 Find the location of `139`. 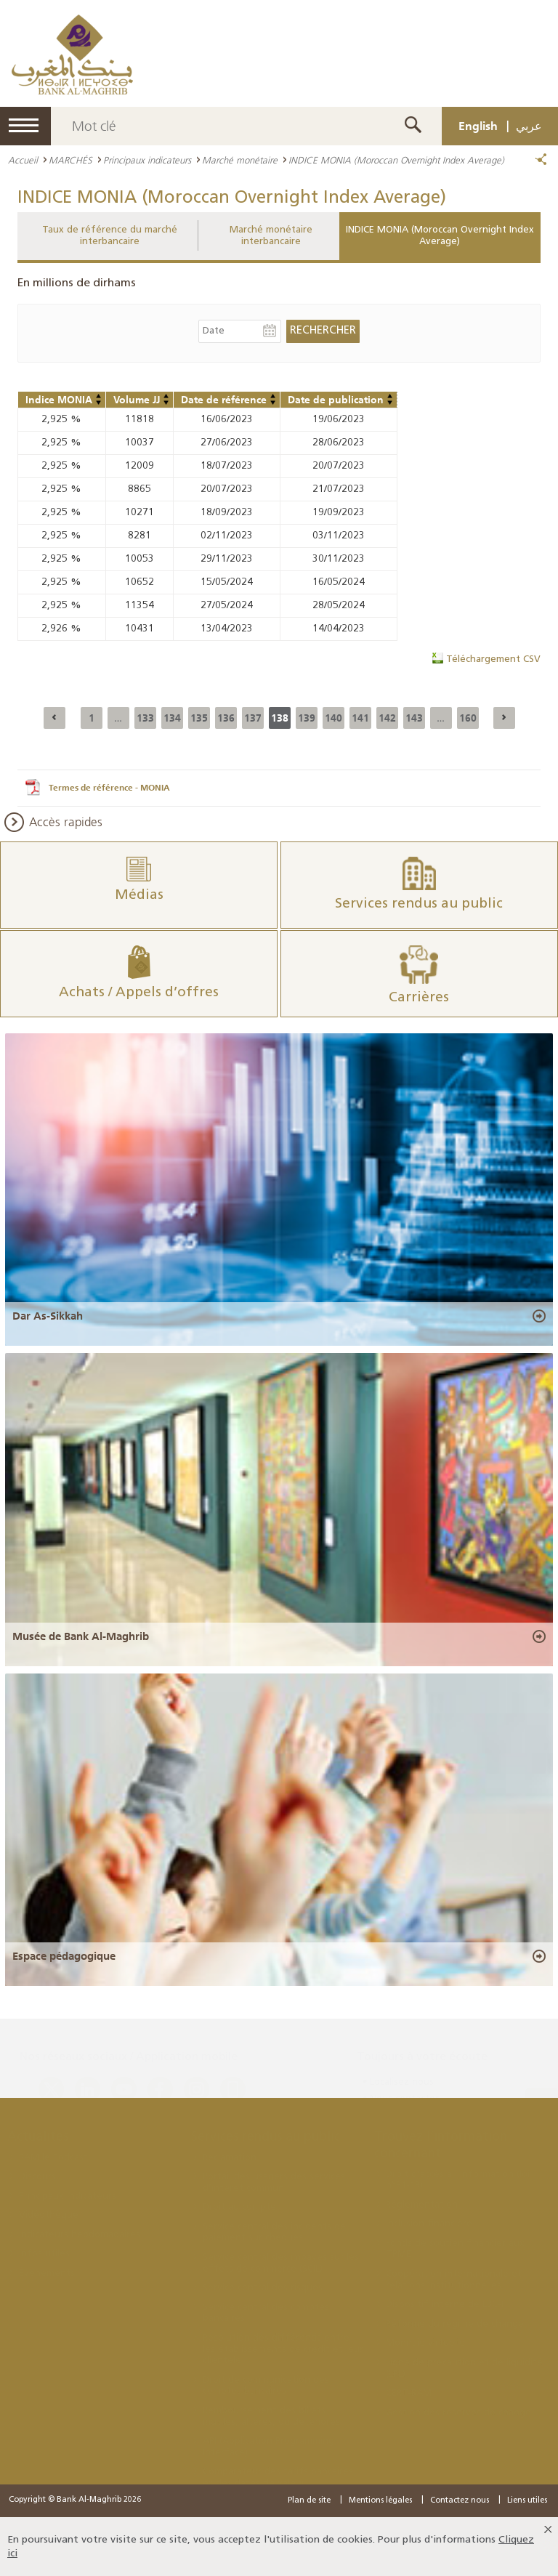

139 is located at coordinates (306, 717).